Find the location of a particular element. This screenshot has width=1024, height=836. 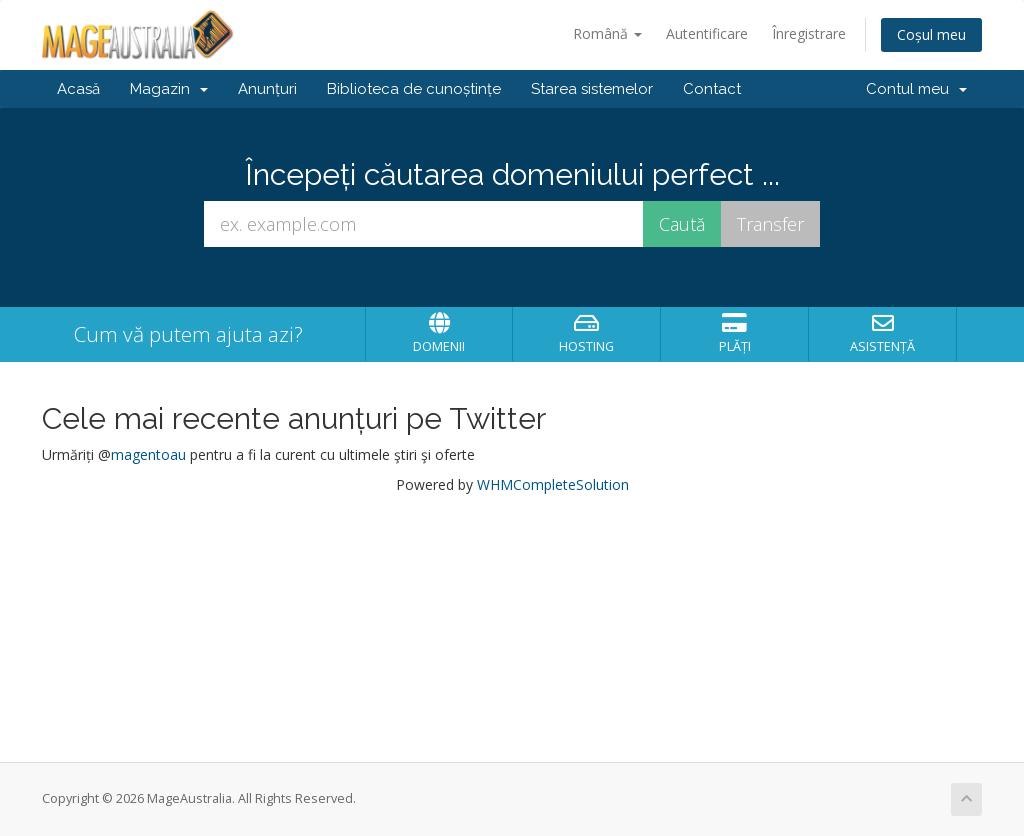

Starea sistemelor is located at coordinates (592, 89).